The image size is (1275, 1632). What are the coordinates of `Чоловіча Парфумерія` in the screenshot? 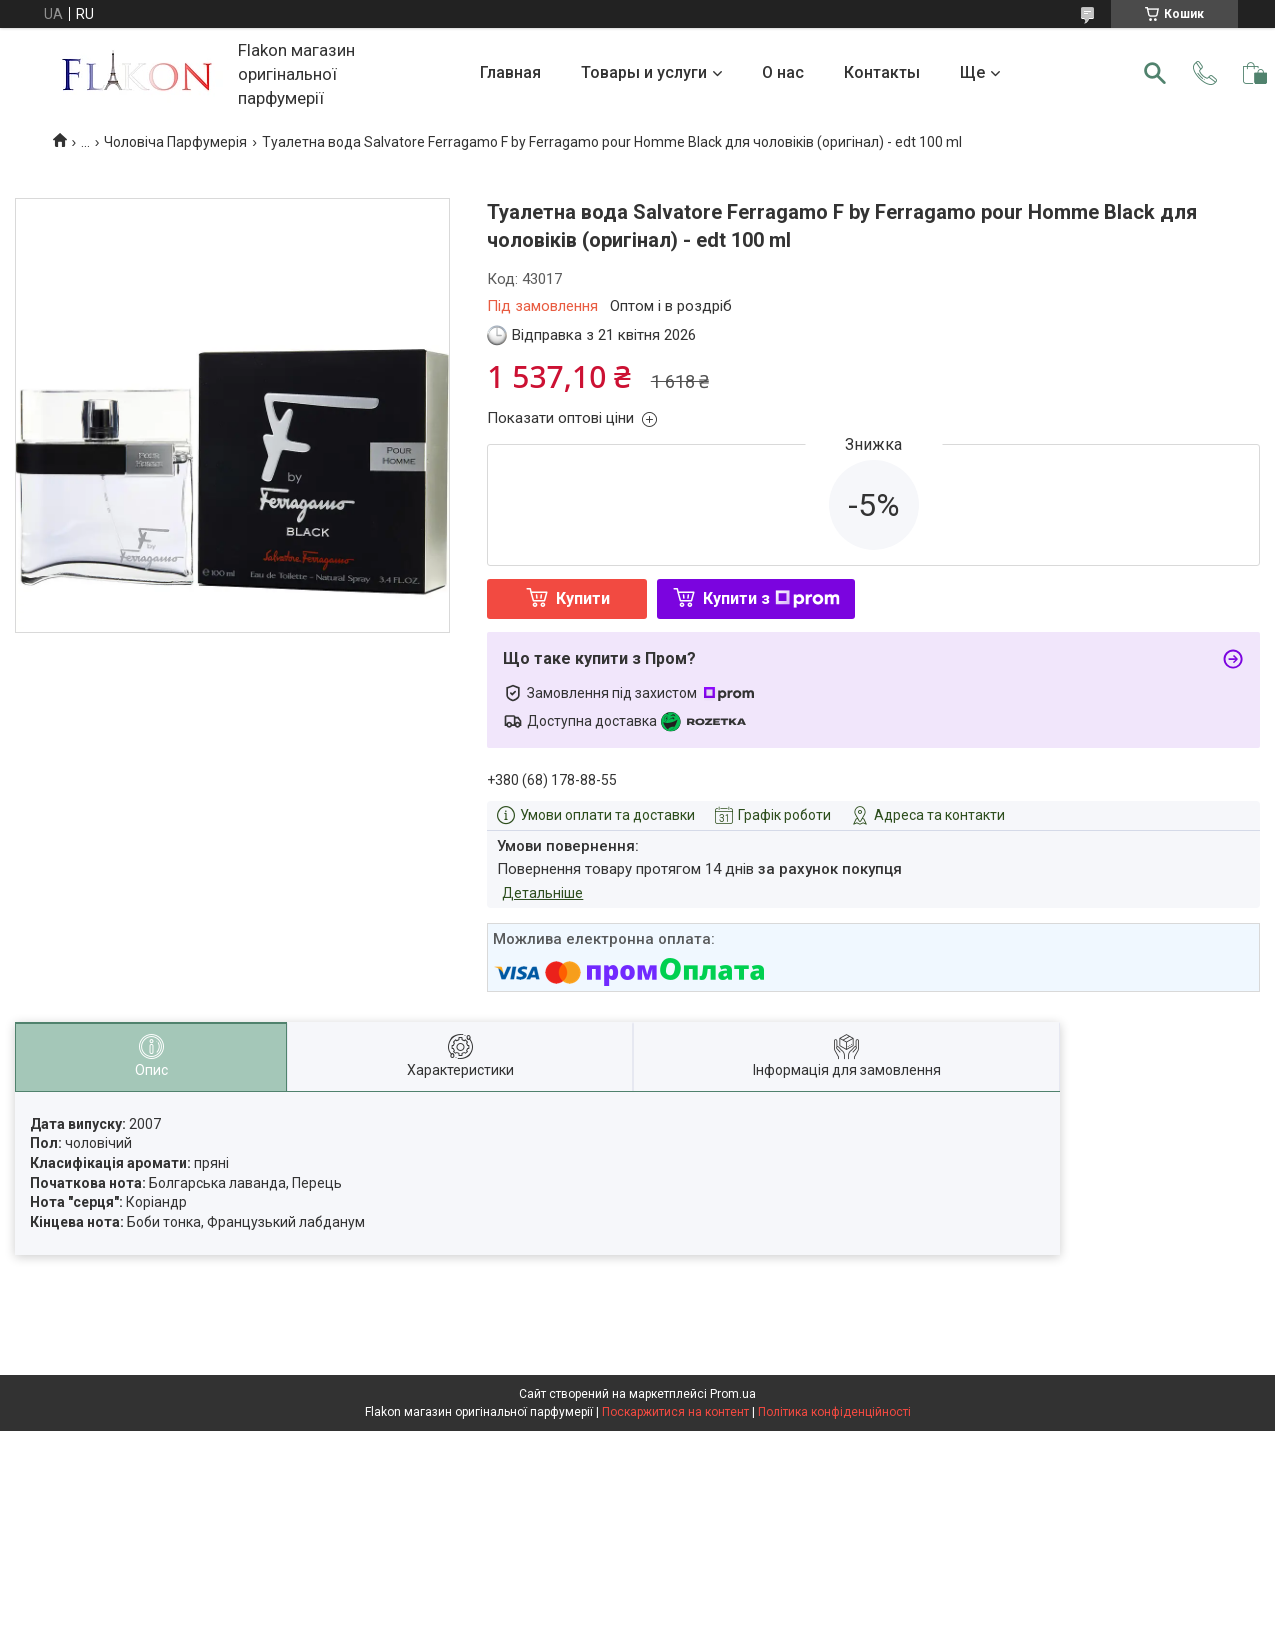 It's located at (175, 142).